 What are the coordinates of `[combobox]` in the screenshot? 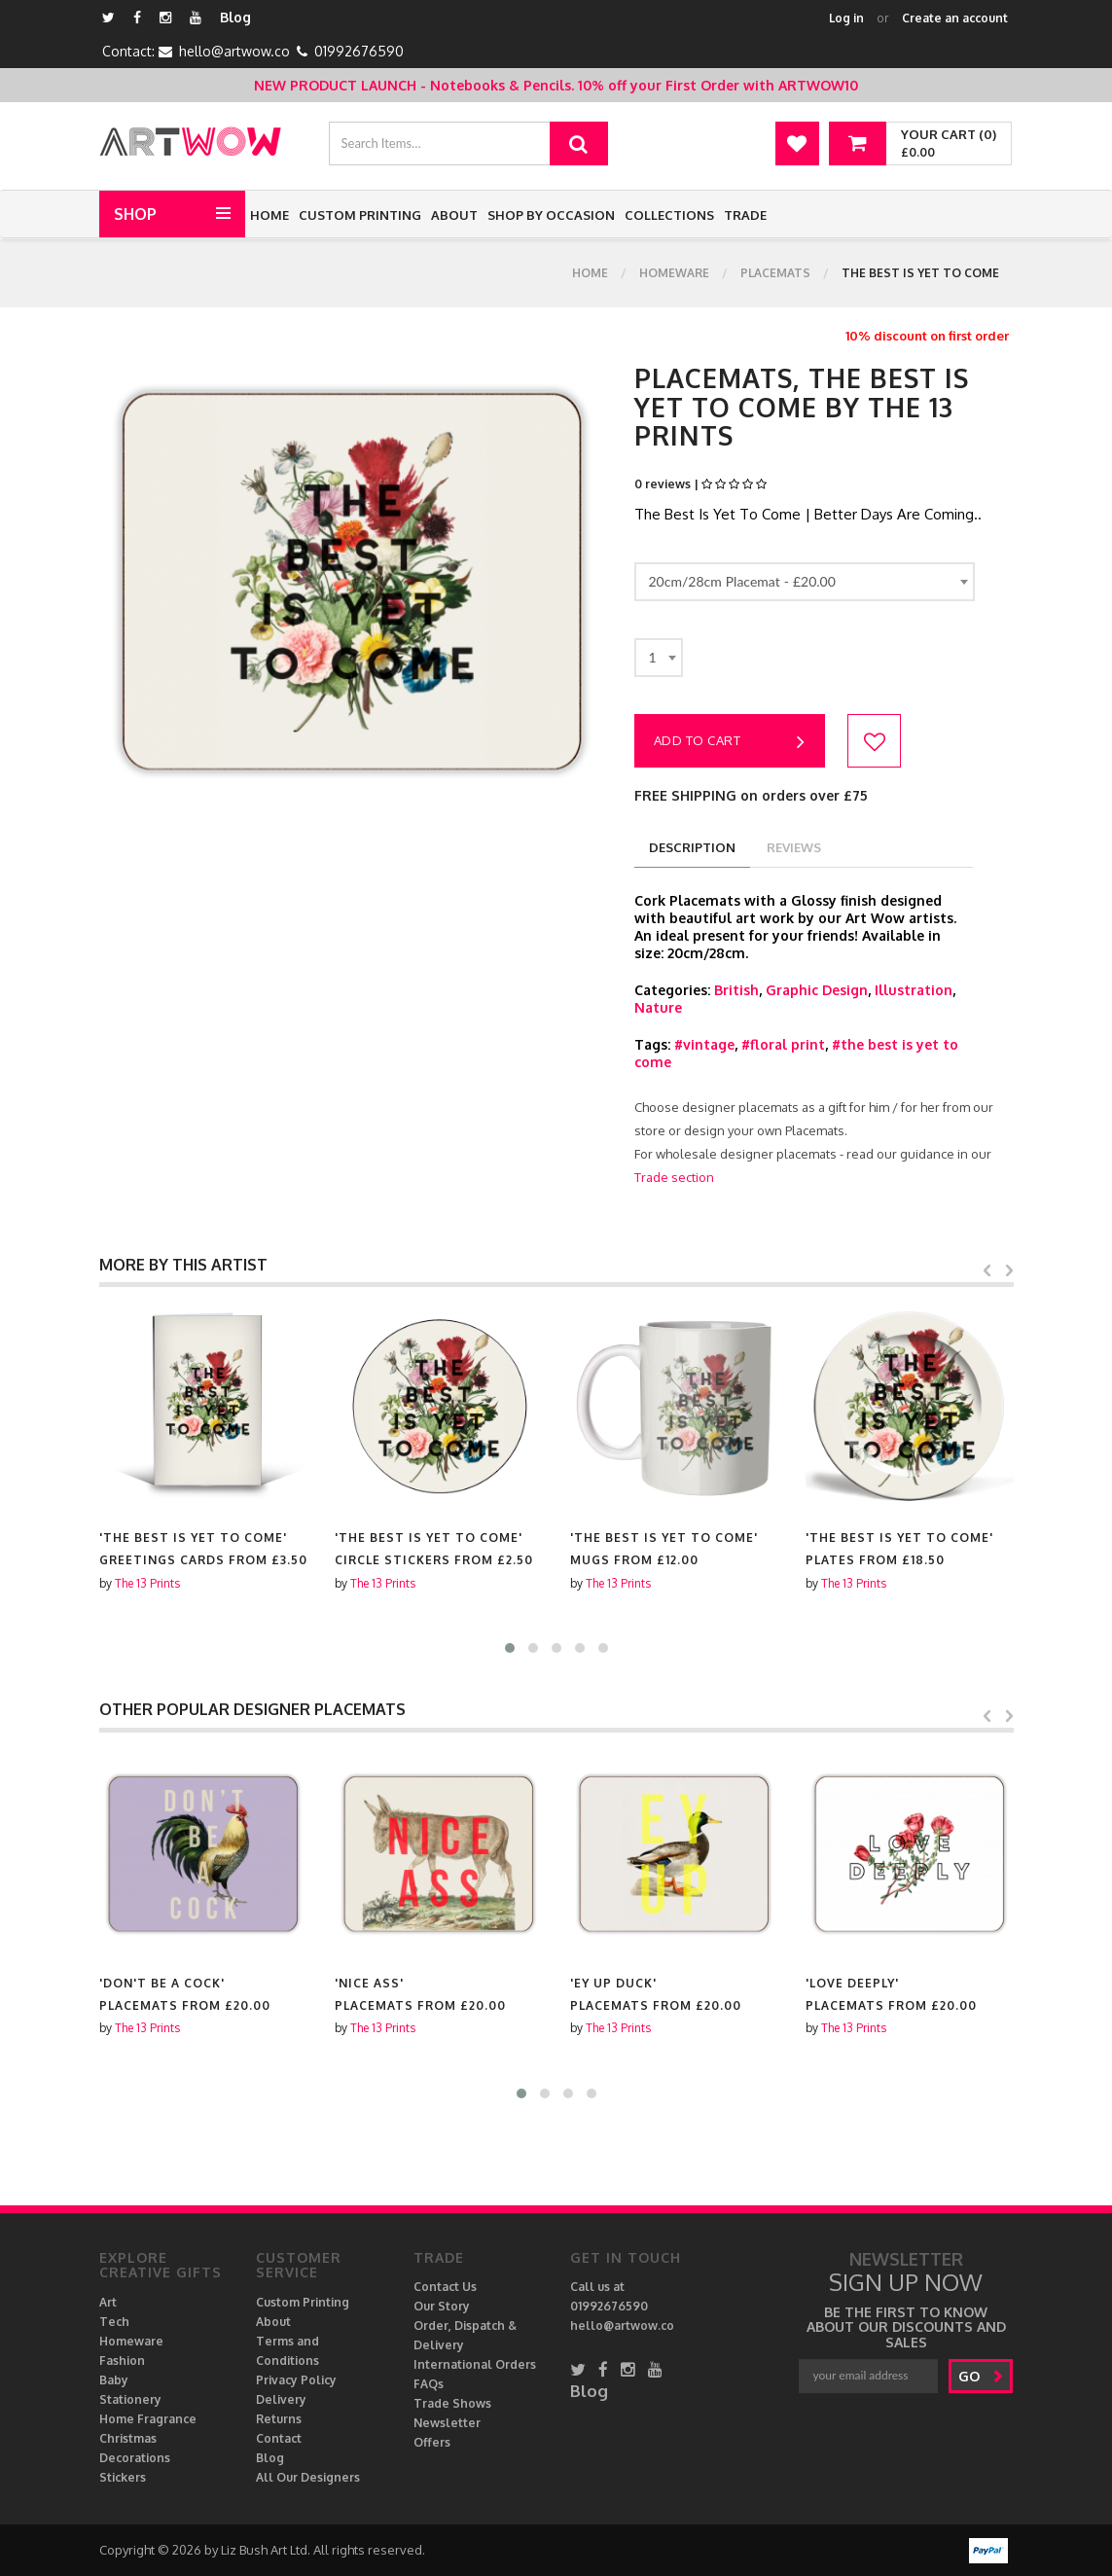 It's located at (804, 581).